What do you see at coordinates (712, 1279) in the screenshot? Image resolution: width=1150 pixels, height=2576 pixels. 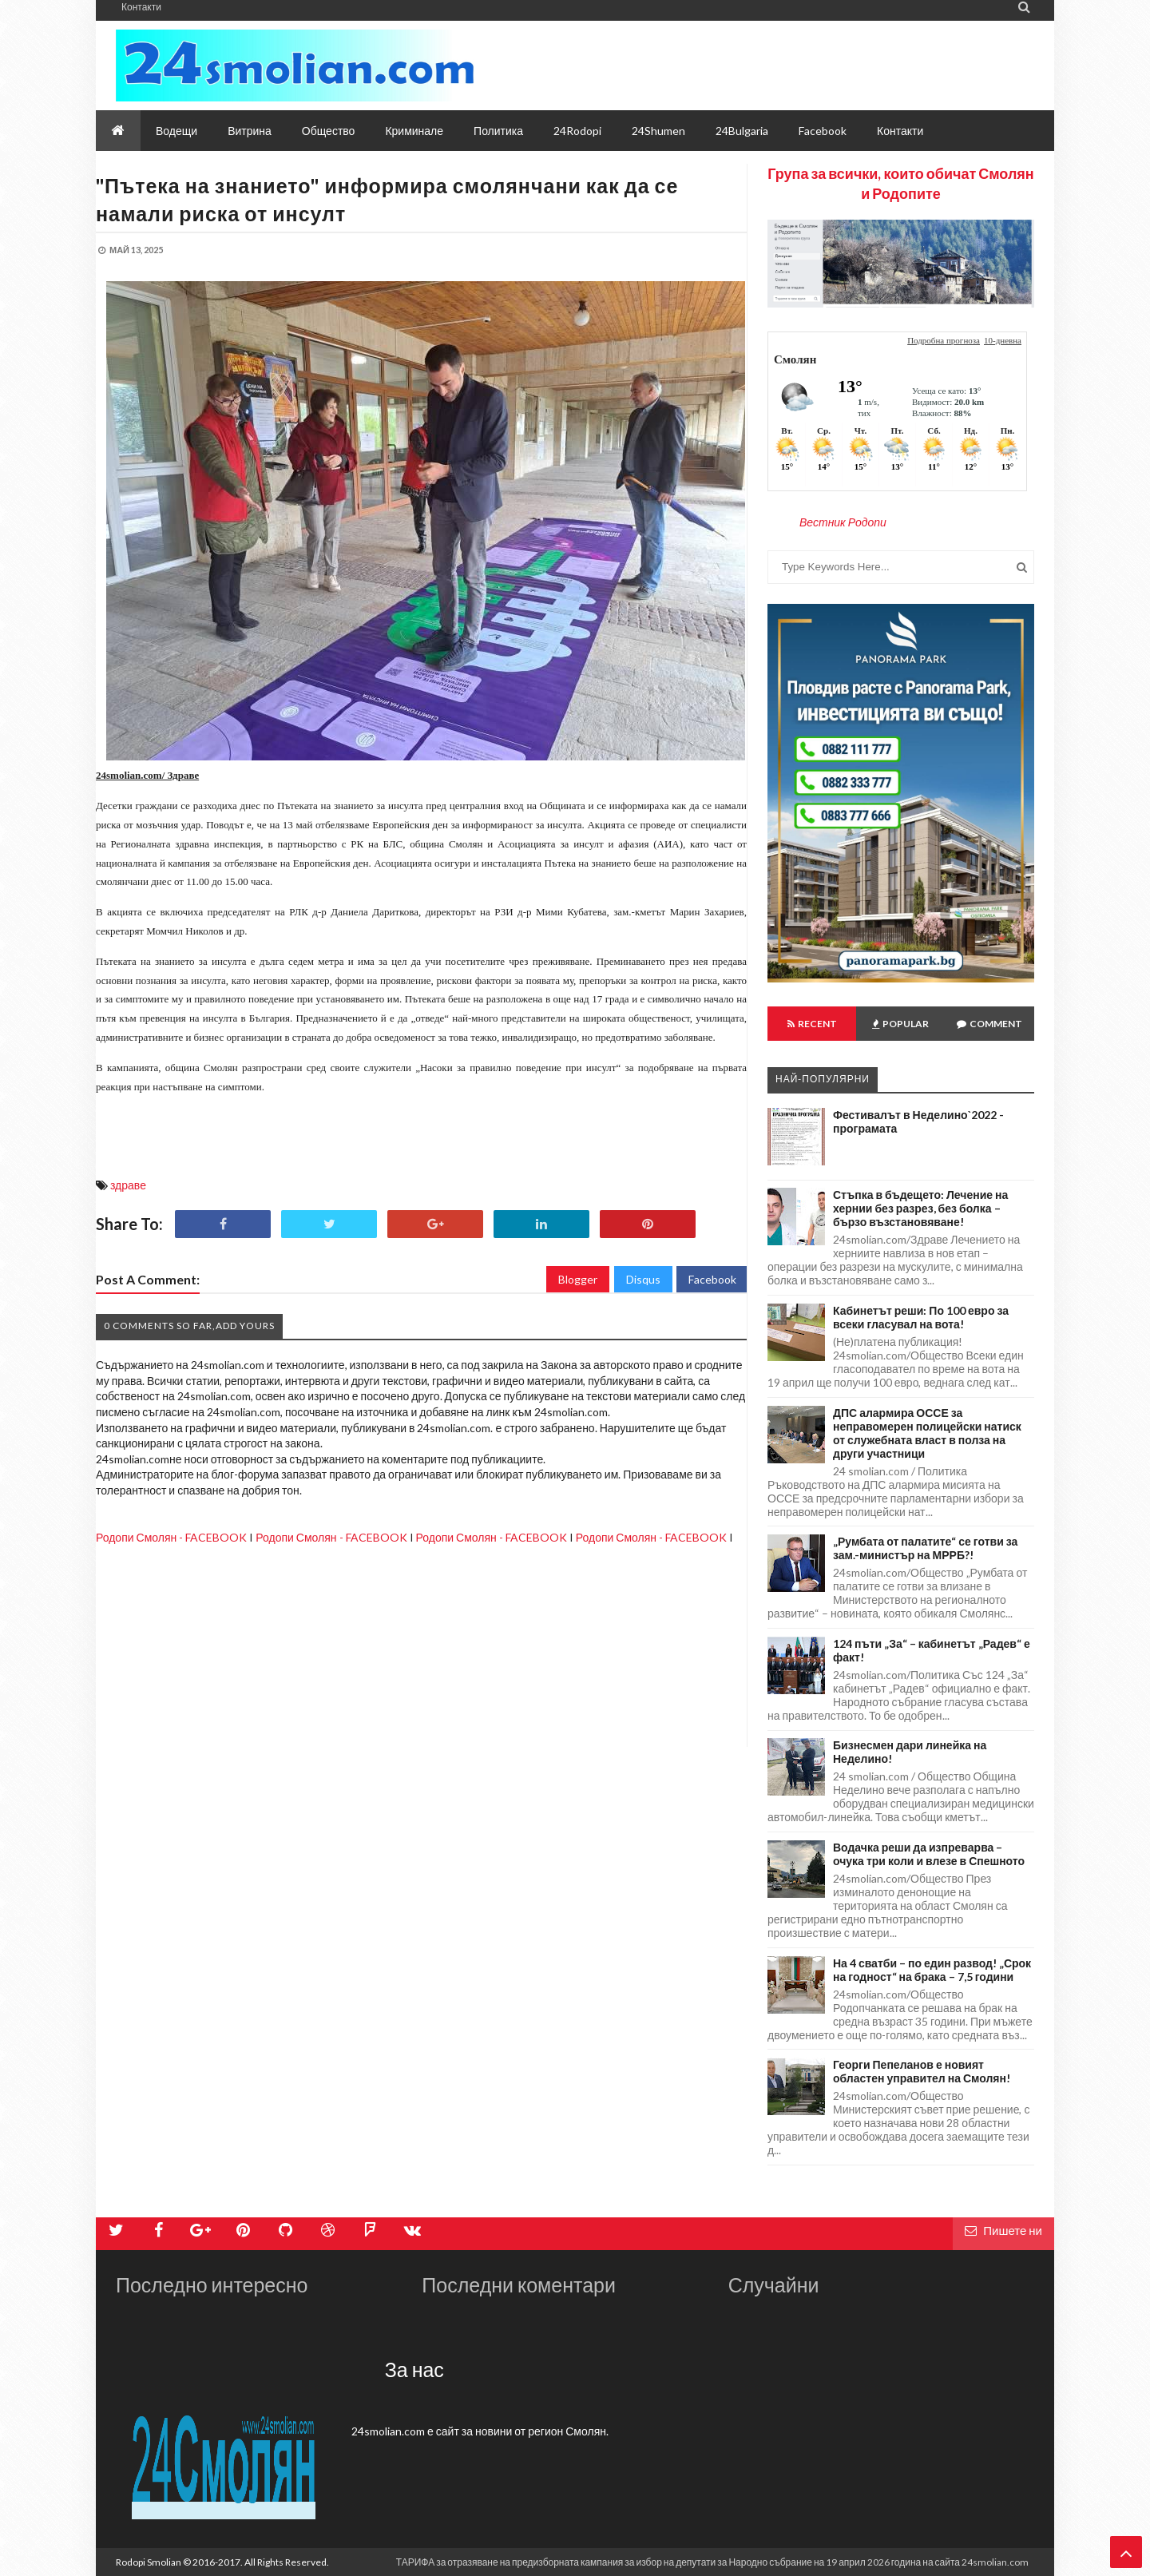 I see `Facebook` at bounding box center [712, 1279].